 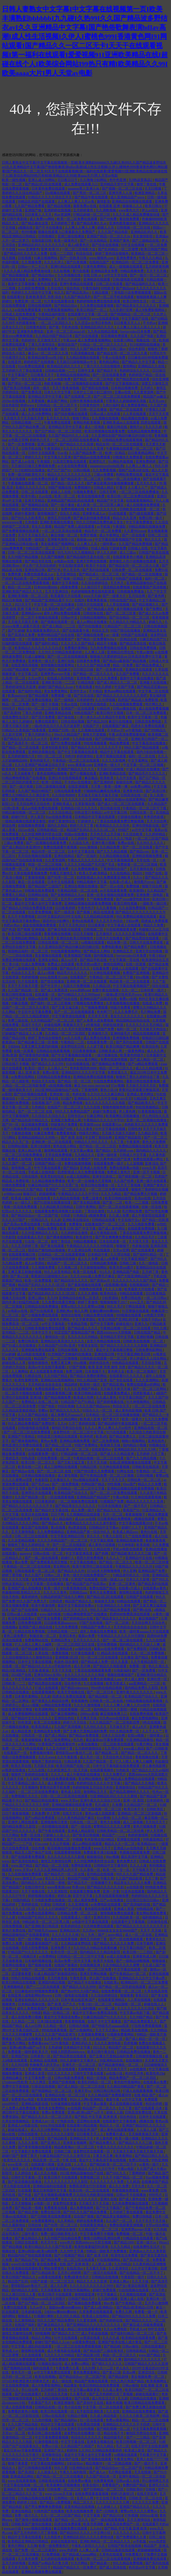 I want to click on 国产人免费人成免费视频, so click(x=95, y=1020).